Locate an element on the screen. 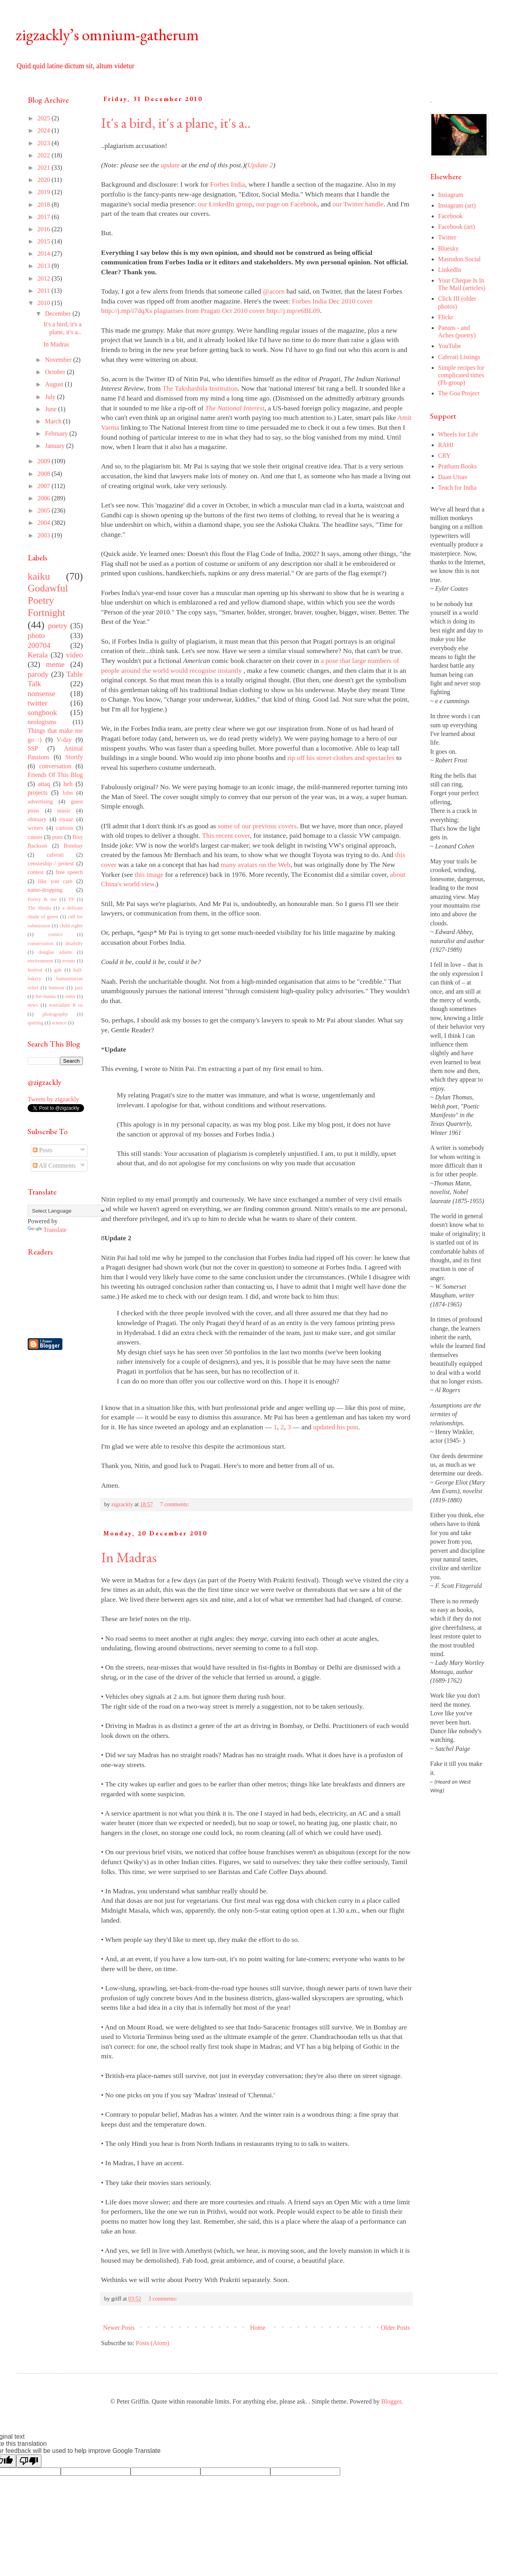 This screenshot has width=513, height=2576. It's a bird, it's a plane, it's a.. is located at coordinates (176, 123).